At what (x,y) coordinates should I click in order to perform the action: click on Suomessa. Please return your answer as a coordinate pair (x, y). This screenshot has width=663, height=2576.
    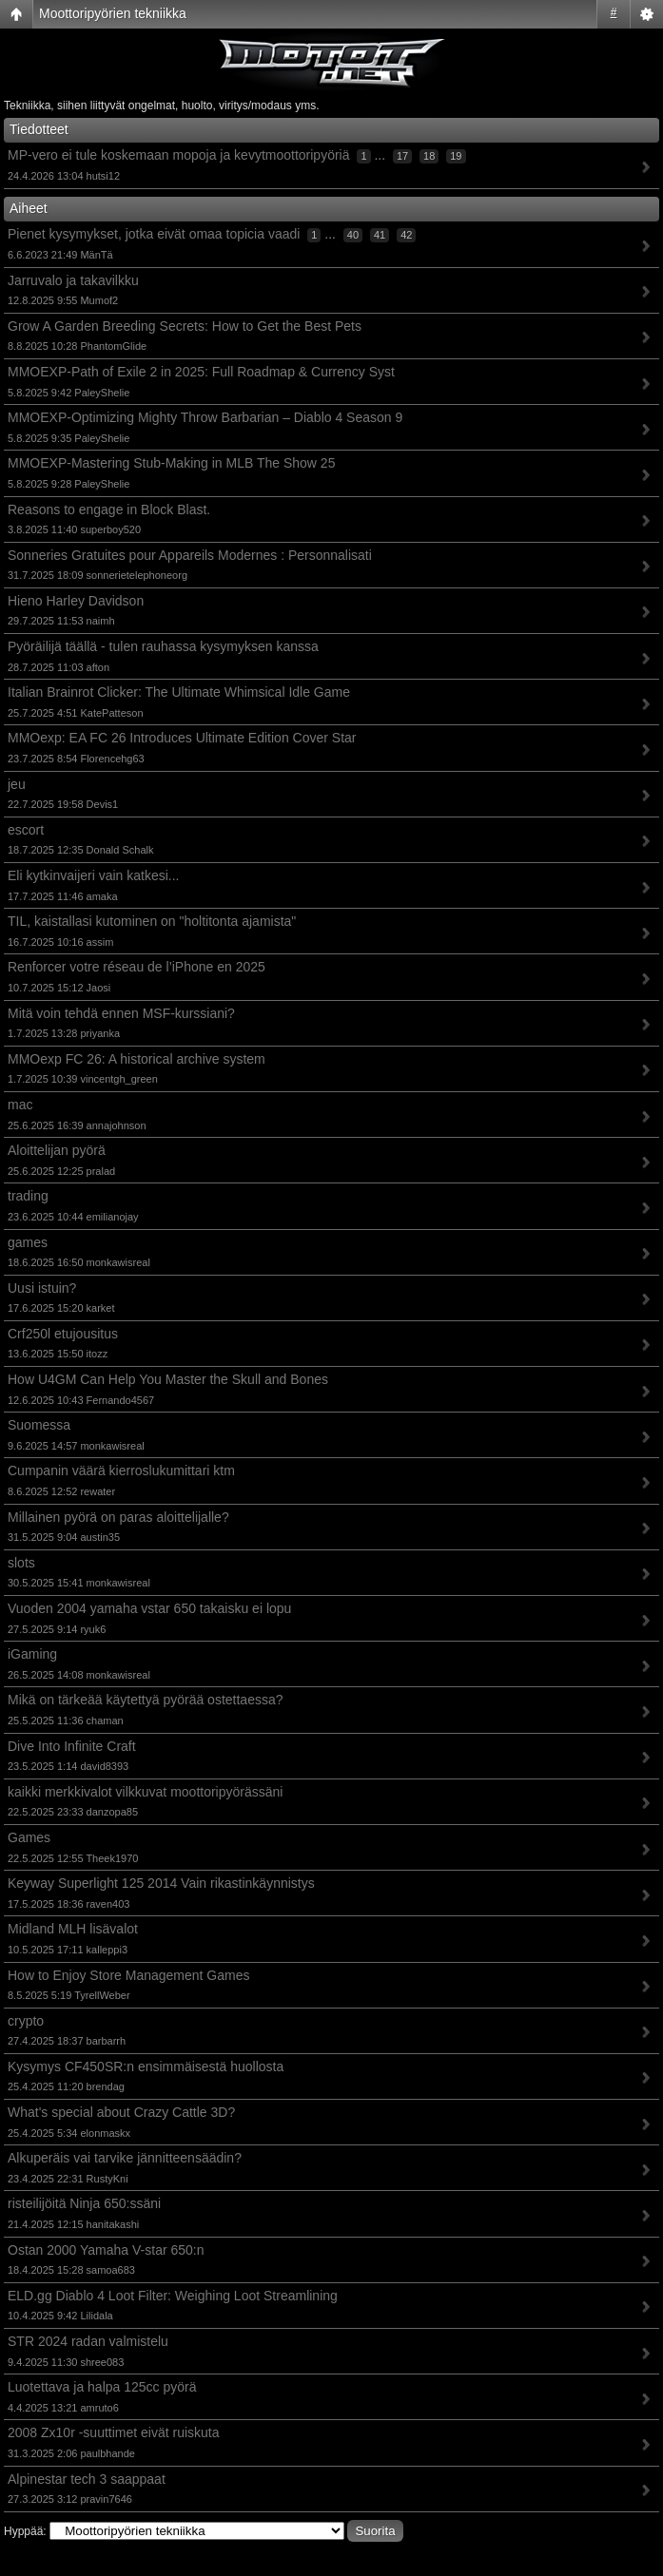
    Looking at the image, I should click on (39, 1424).